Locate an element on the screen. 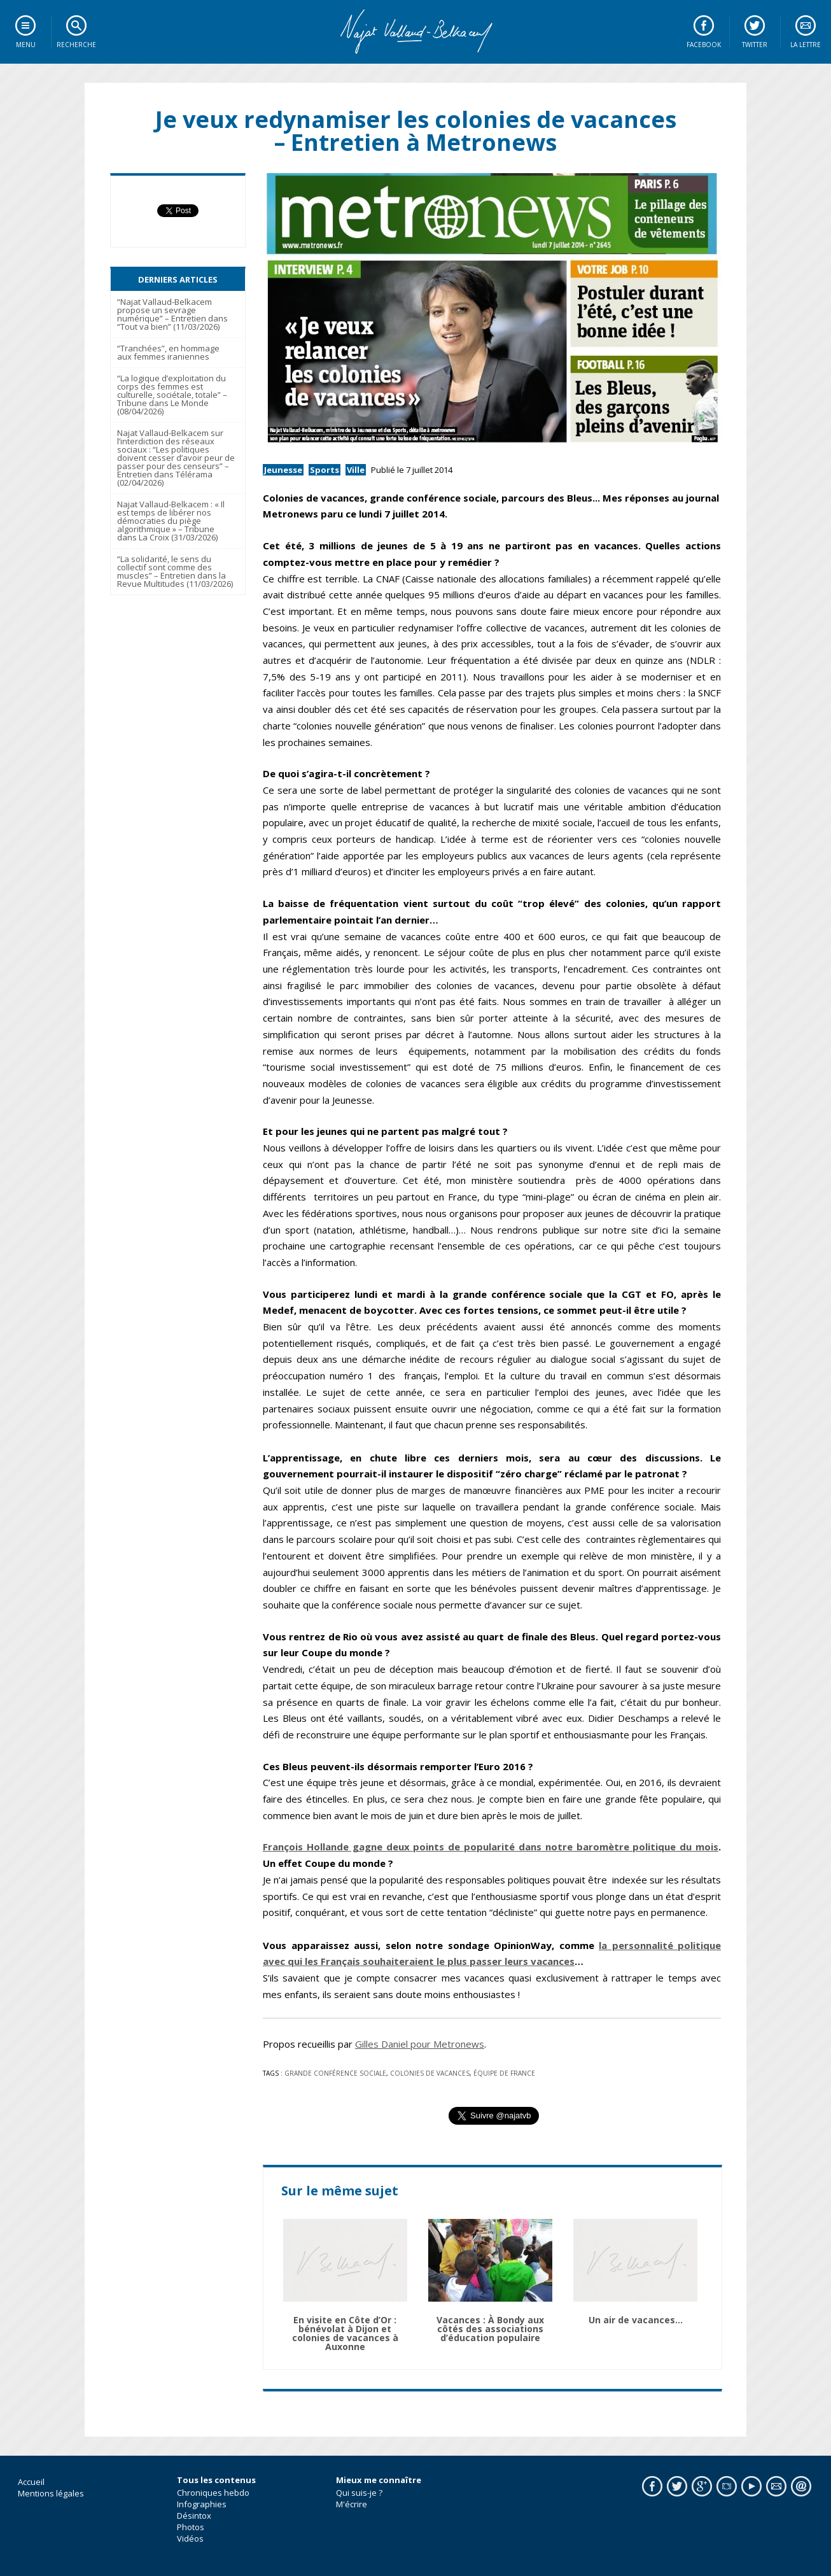  François Hollande gagne deux points de popularité dans notre baromètre politique du mois is located at coordinates (490, 1846).